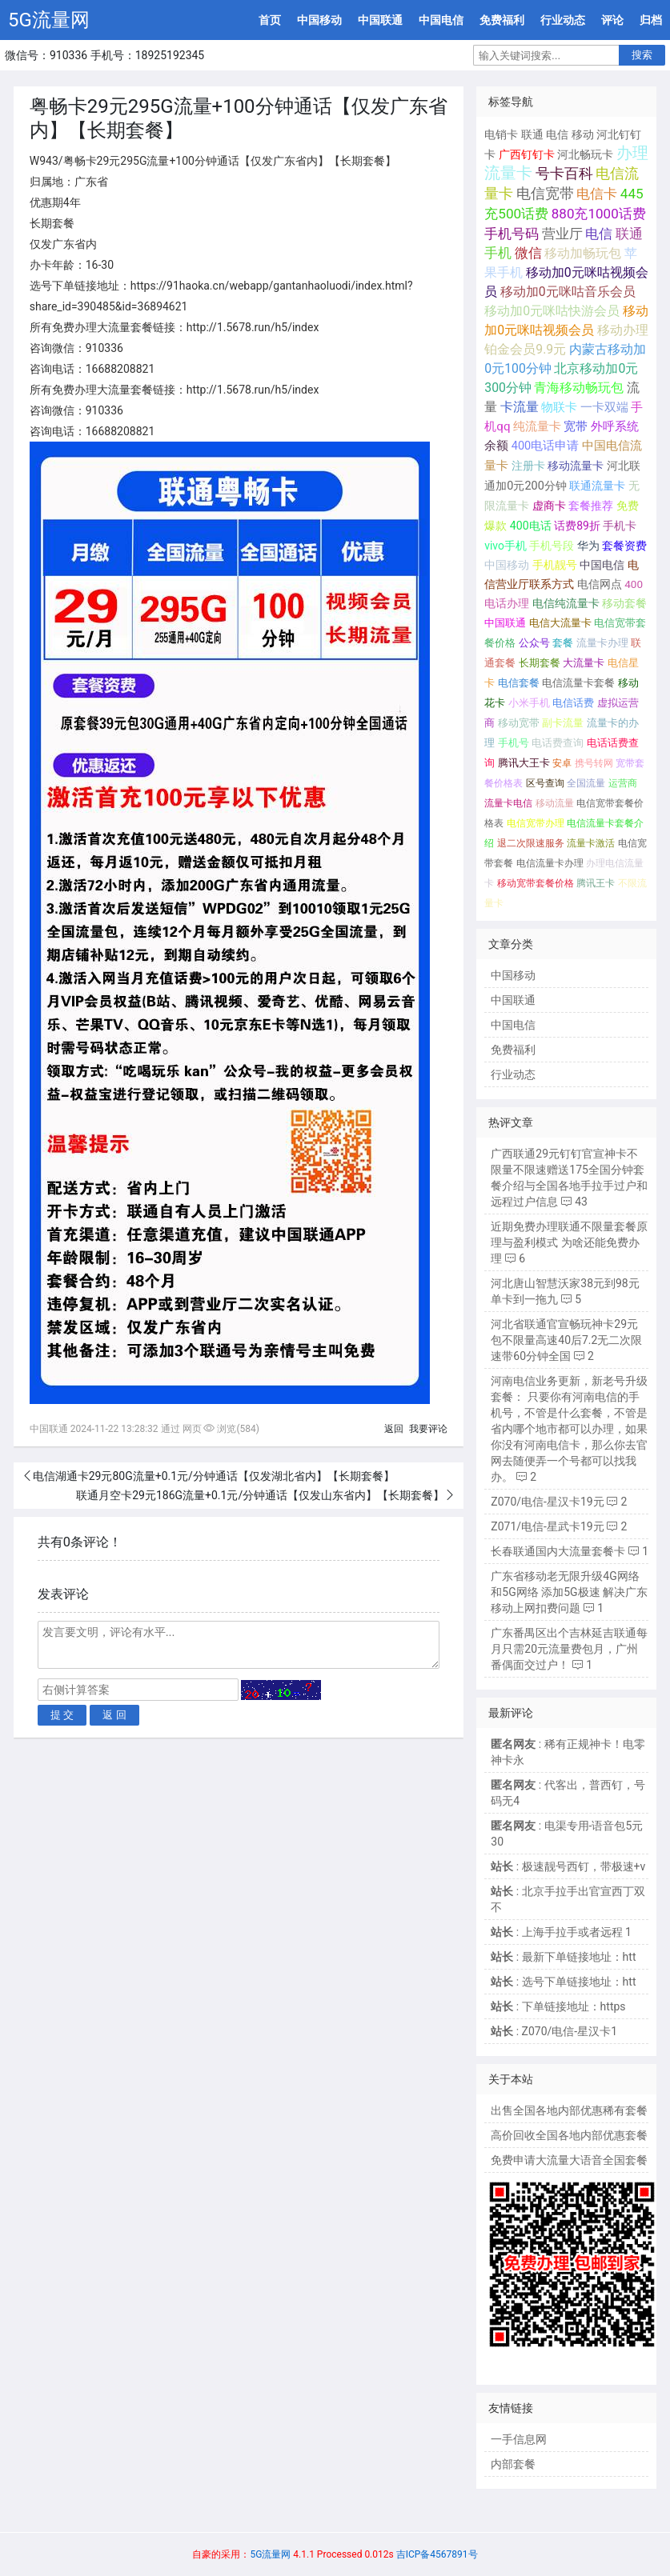 Image resolution: width=670 pixels, height=2576 pixels. What do you see at coordinates (629, 234) in the screenshot?
I see `联通 [联通 (1,078个项目);]` at bounding box center [629, 234].